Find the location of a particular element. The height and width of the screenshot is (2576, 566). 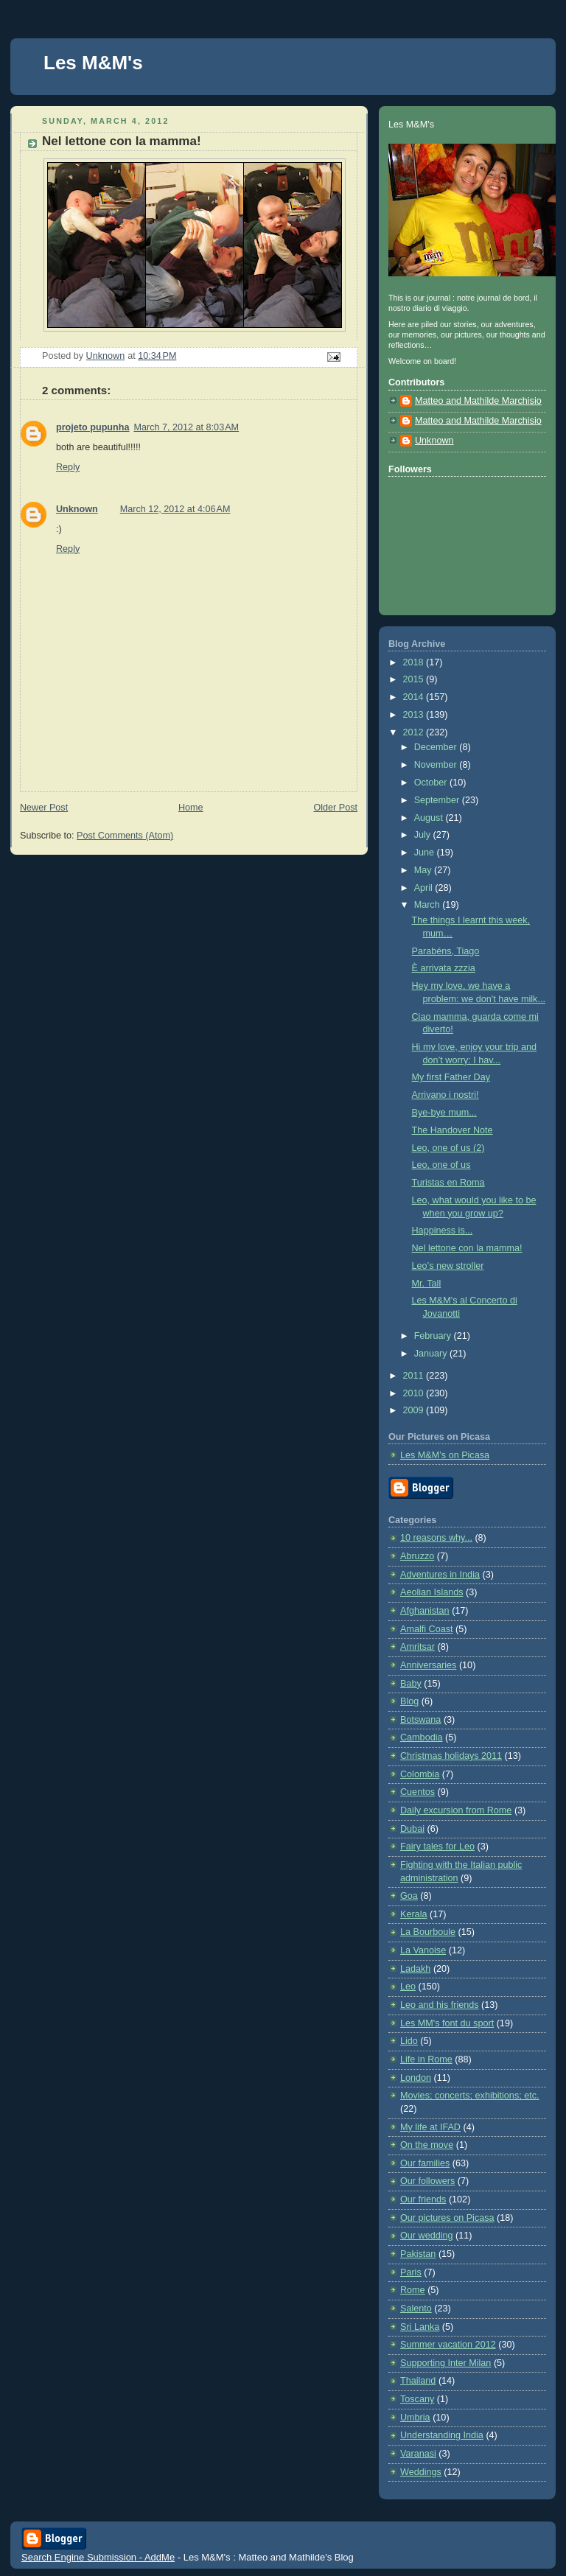

Home is located at coordinates (190, 807).